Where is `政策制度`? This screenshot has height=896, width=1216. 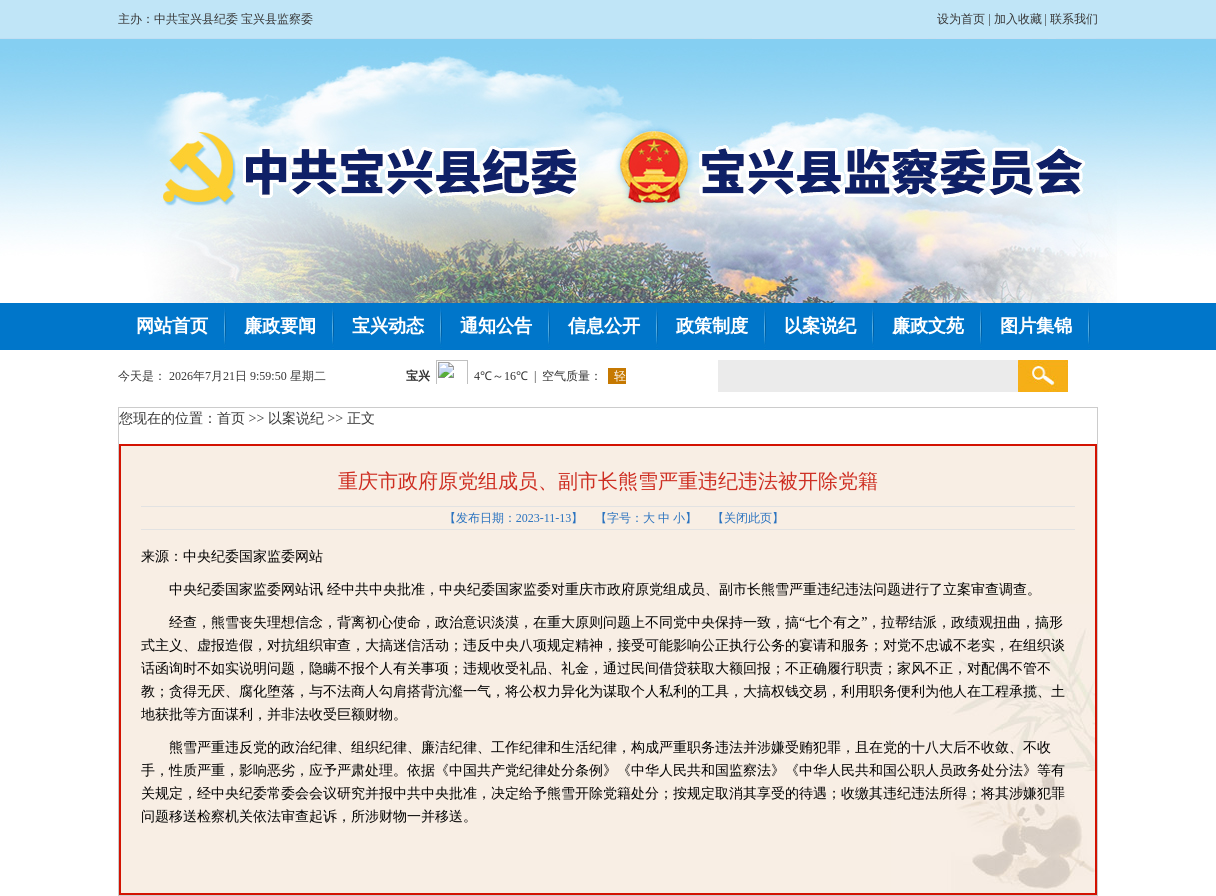
政策制度 is located at coordinates (712, 326).